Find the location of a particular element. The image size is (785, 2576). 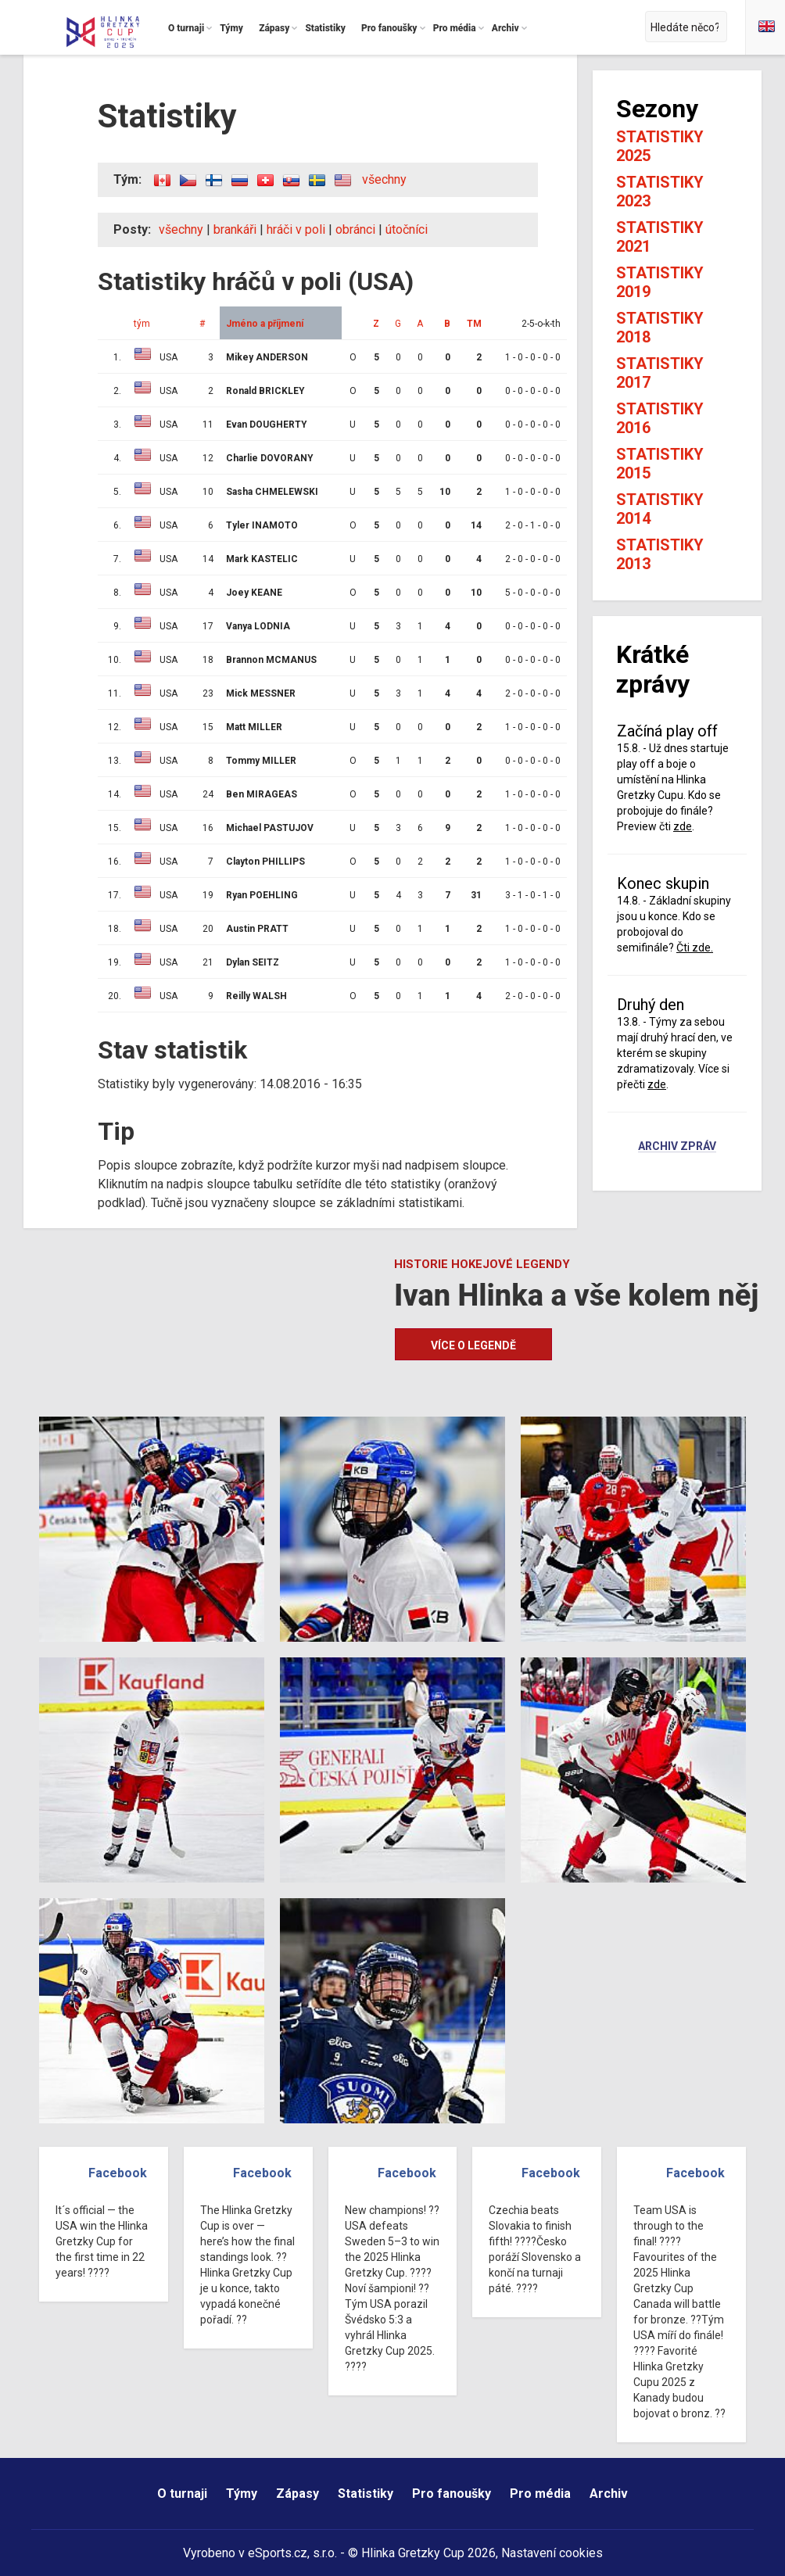

Archiv is located at coordinates (609, 2493).